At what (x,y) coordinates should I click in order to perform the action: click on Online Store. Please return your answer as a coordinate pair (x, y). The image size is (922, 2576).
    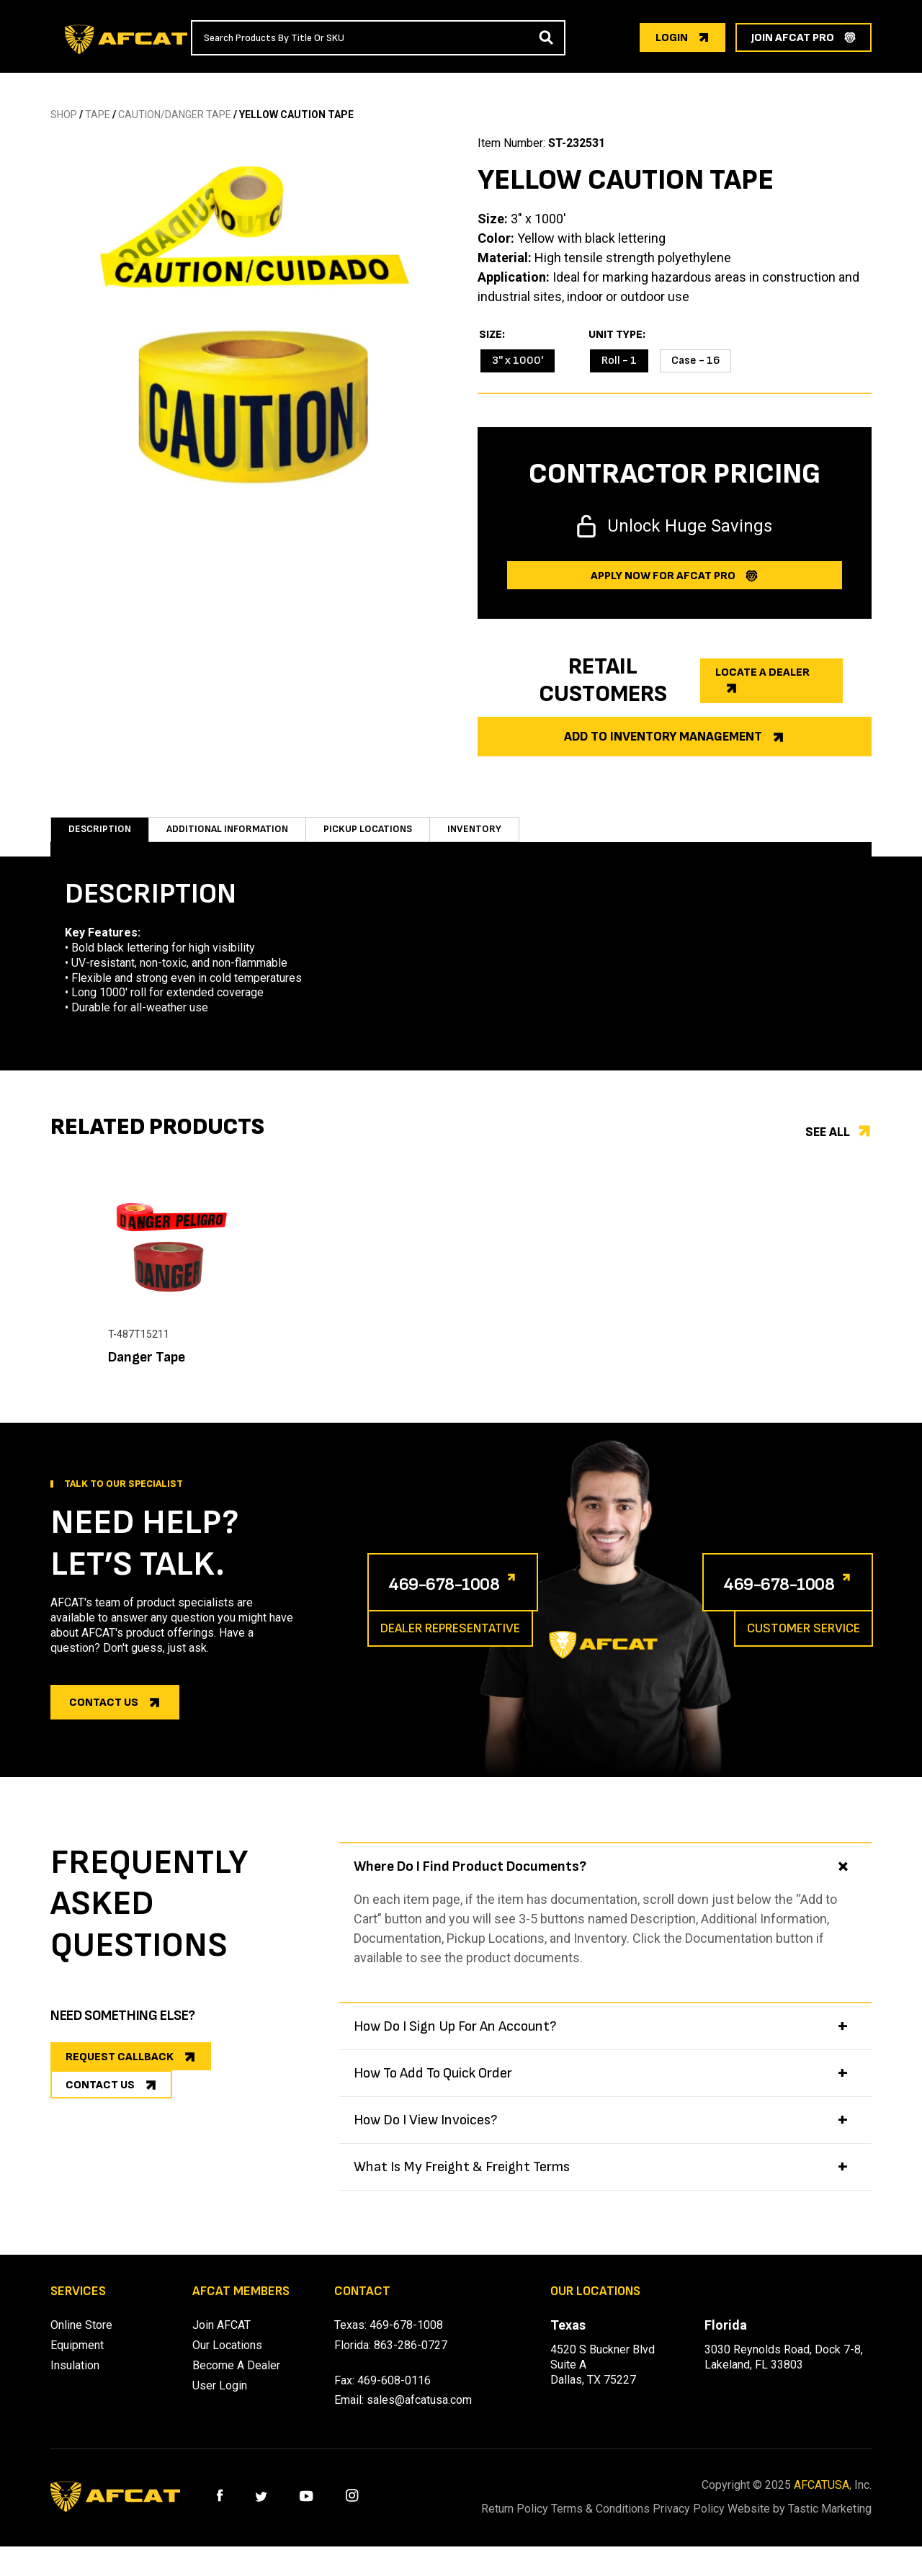
    Looking at the image, I should click on (81, 2339).